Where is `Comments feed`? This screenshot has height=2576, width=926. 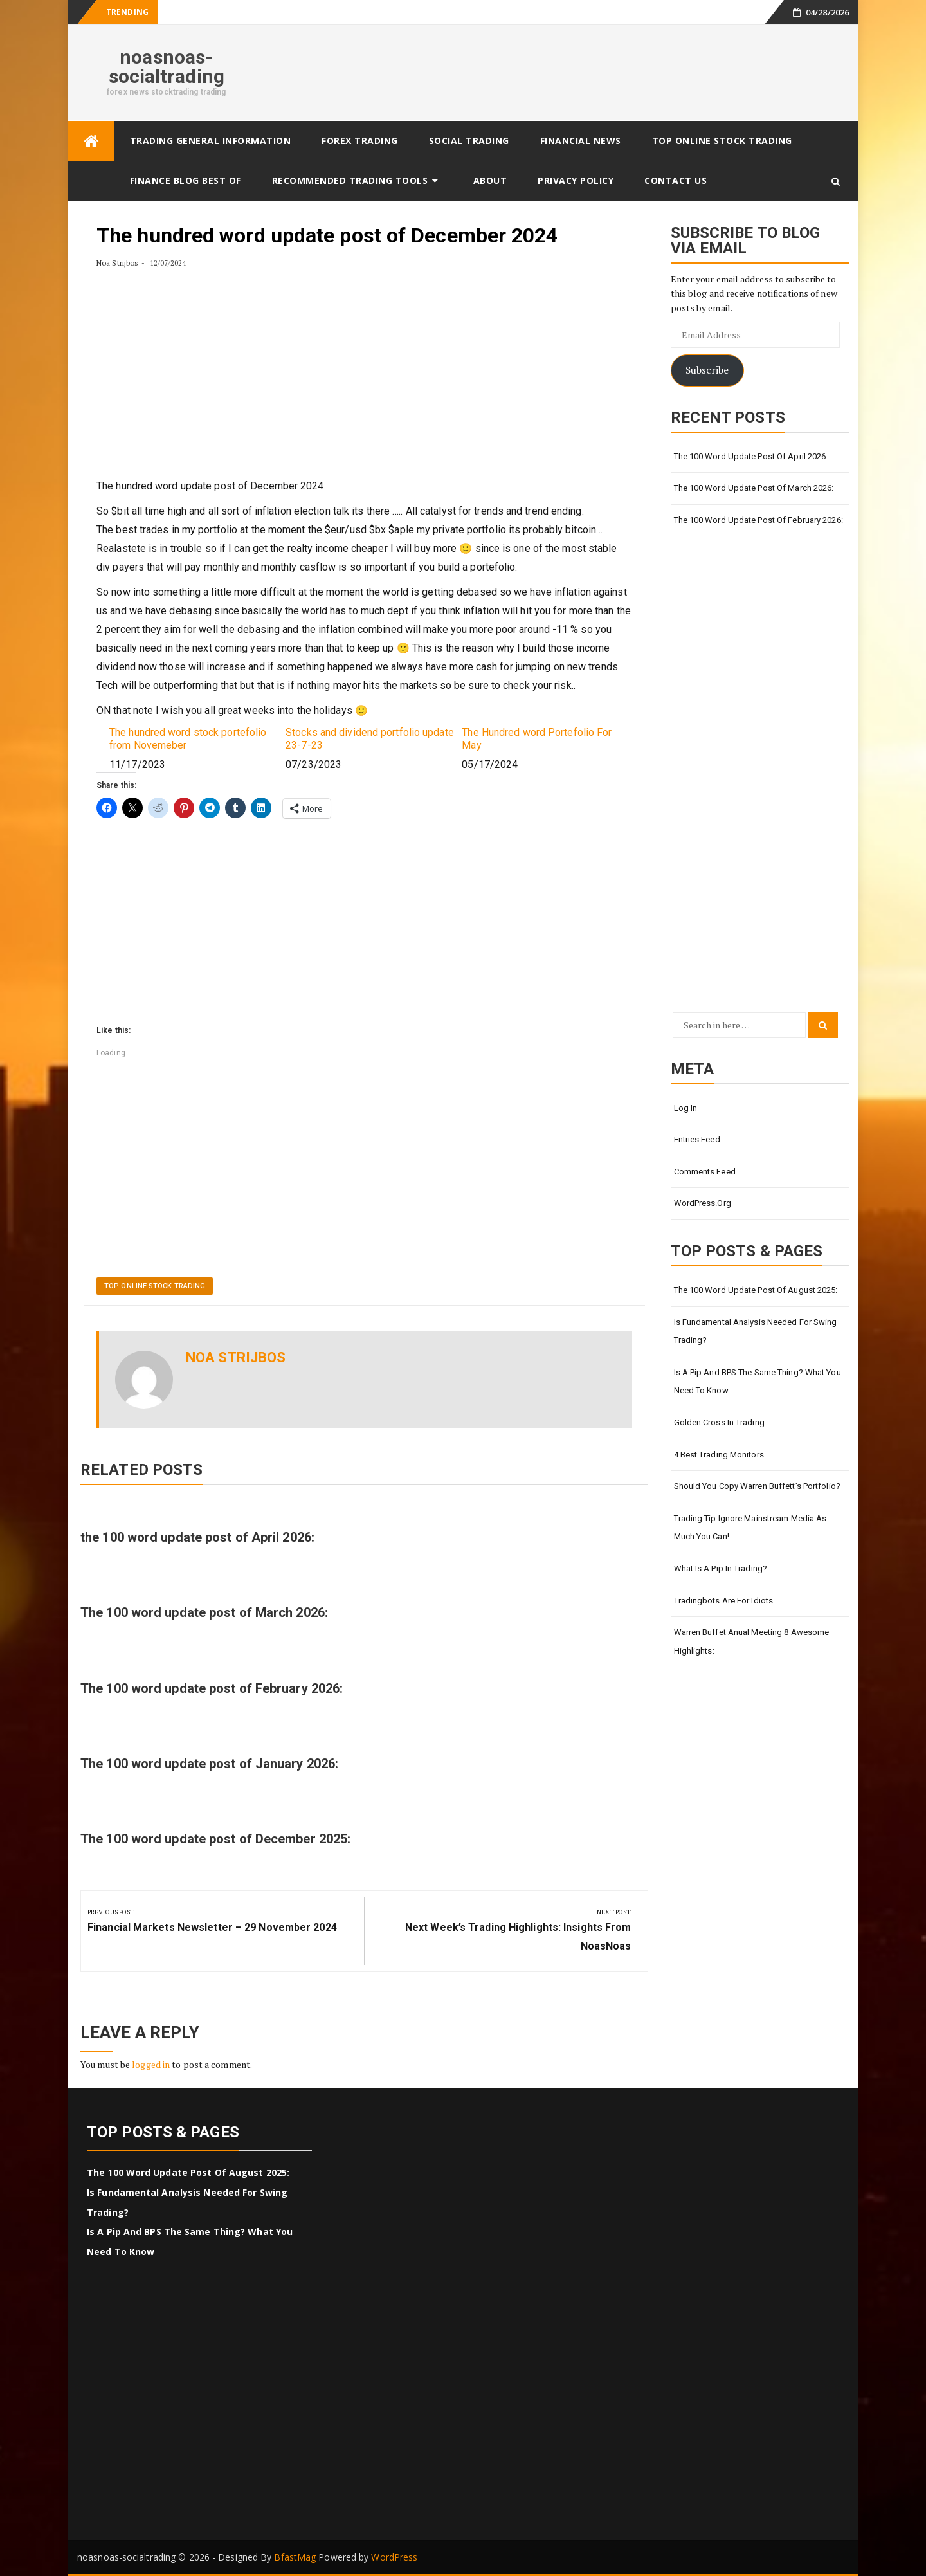
Comments feed is located at coordinates (705, 1171).